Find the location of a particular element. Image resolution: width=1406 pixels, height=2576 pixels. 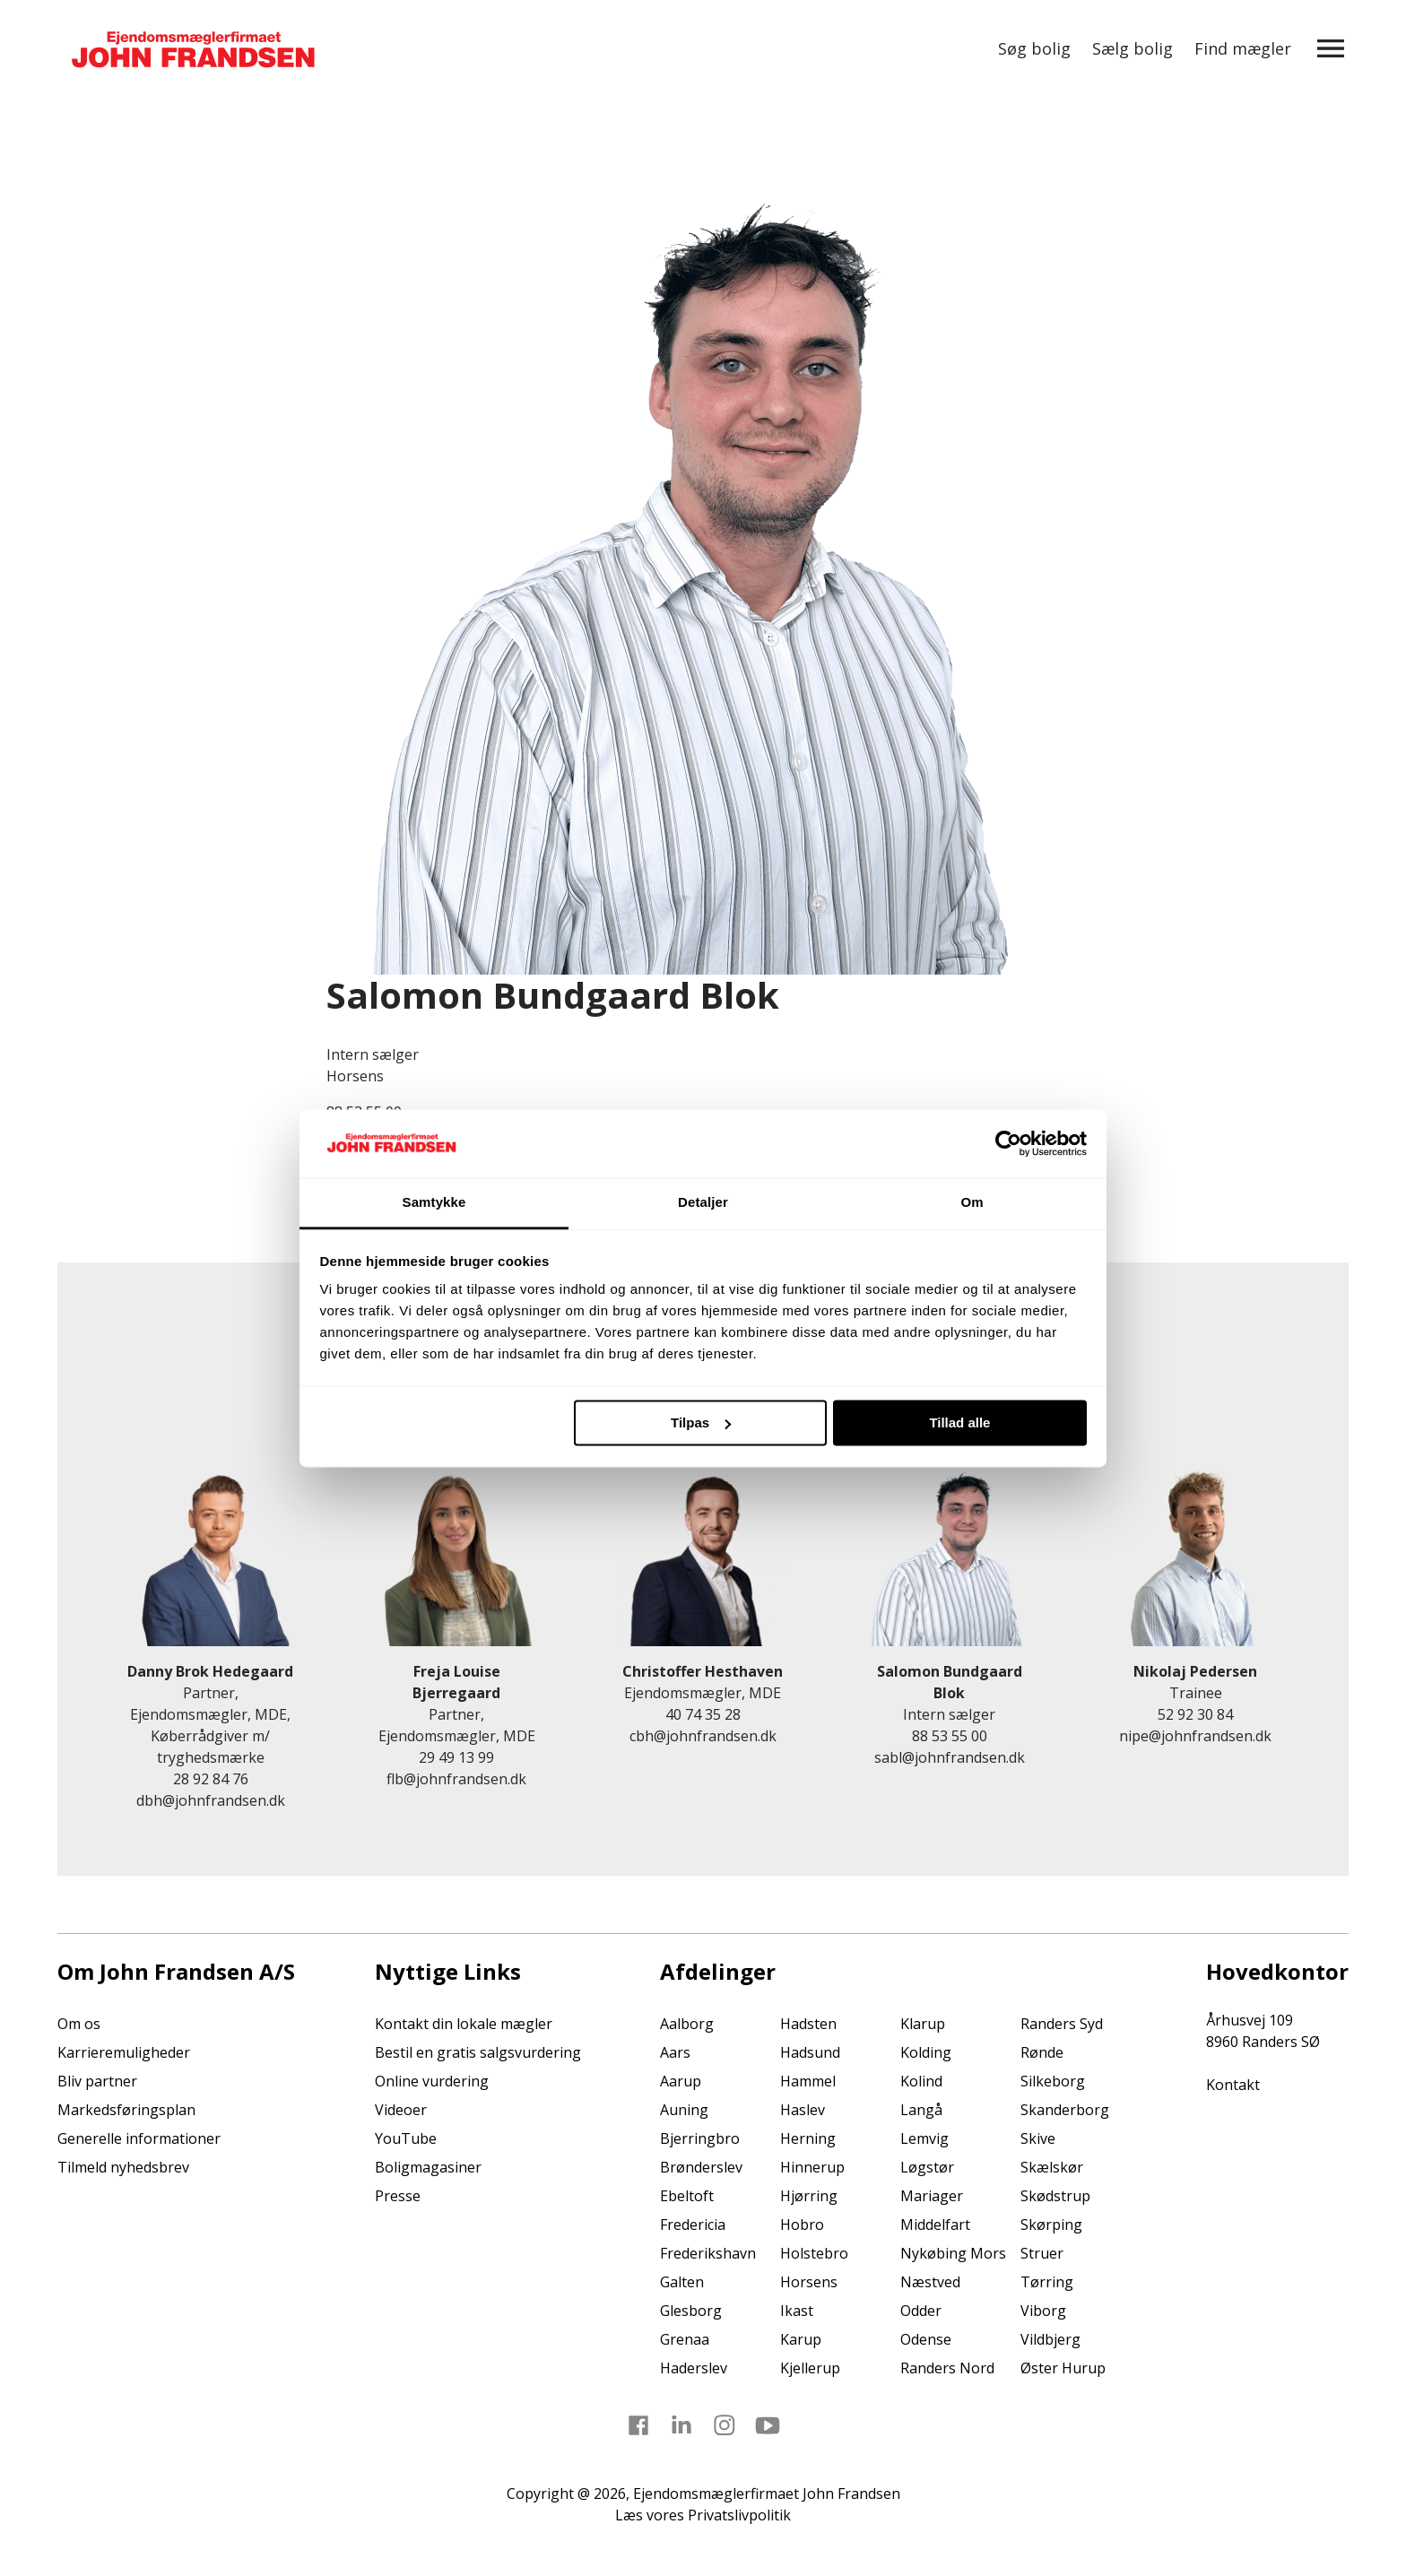

Bjerringbro is located at coordinates (700, 2138).